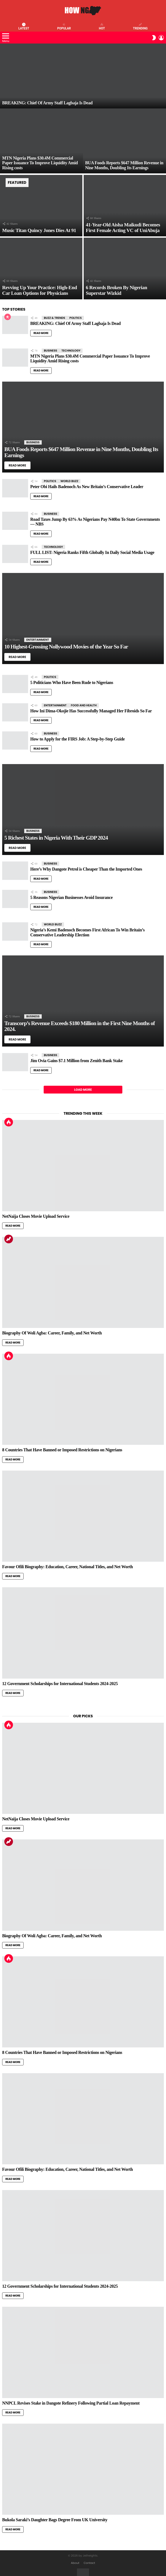  I want to click on Nigeria’s Kemi Badenoch Becomes First African To Win Britain’s Conservative Leadership Election, so click(87, 932).